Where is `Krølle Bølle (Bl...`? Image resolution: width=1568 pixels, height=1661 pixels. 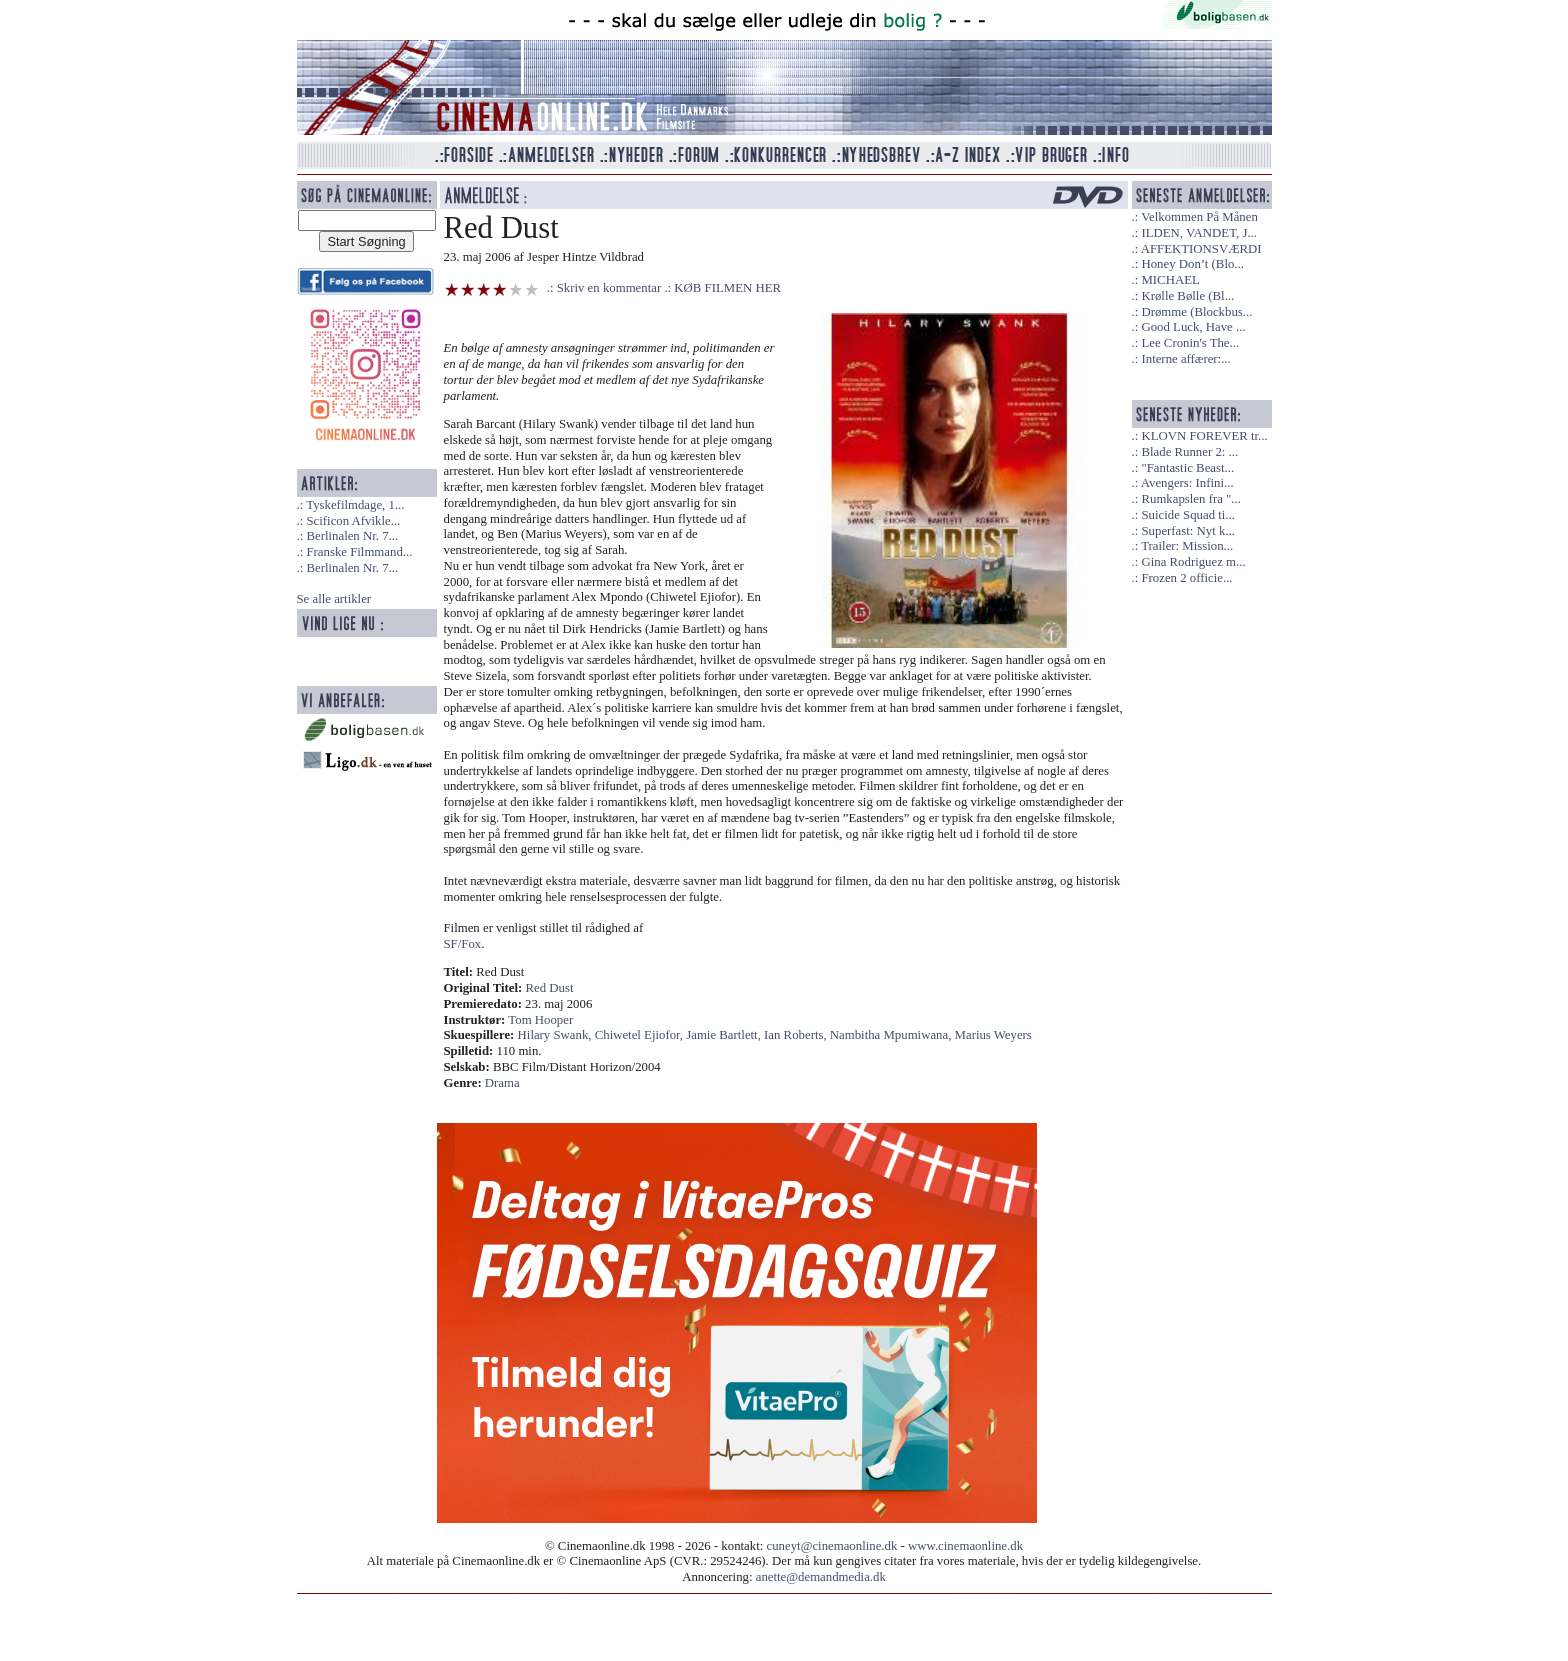 Krølle Bølle (Bl... is located at coordinates (1187, 296).